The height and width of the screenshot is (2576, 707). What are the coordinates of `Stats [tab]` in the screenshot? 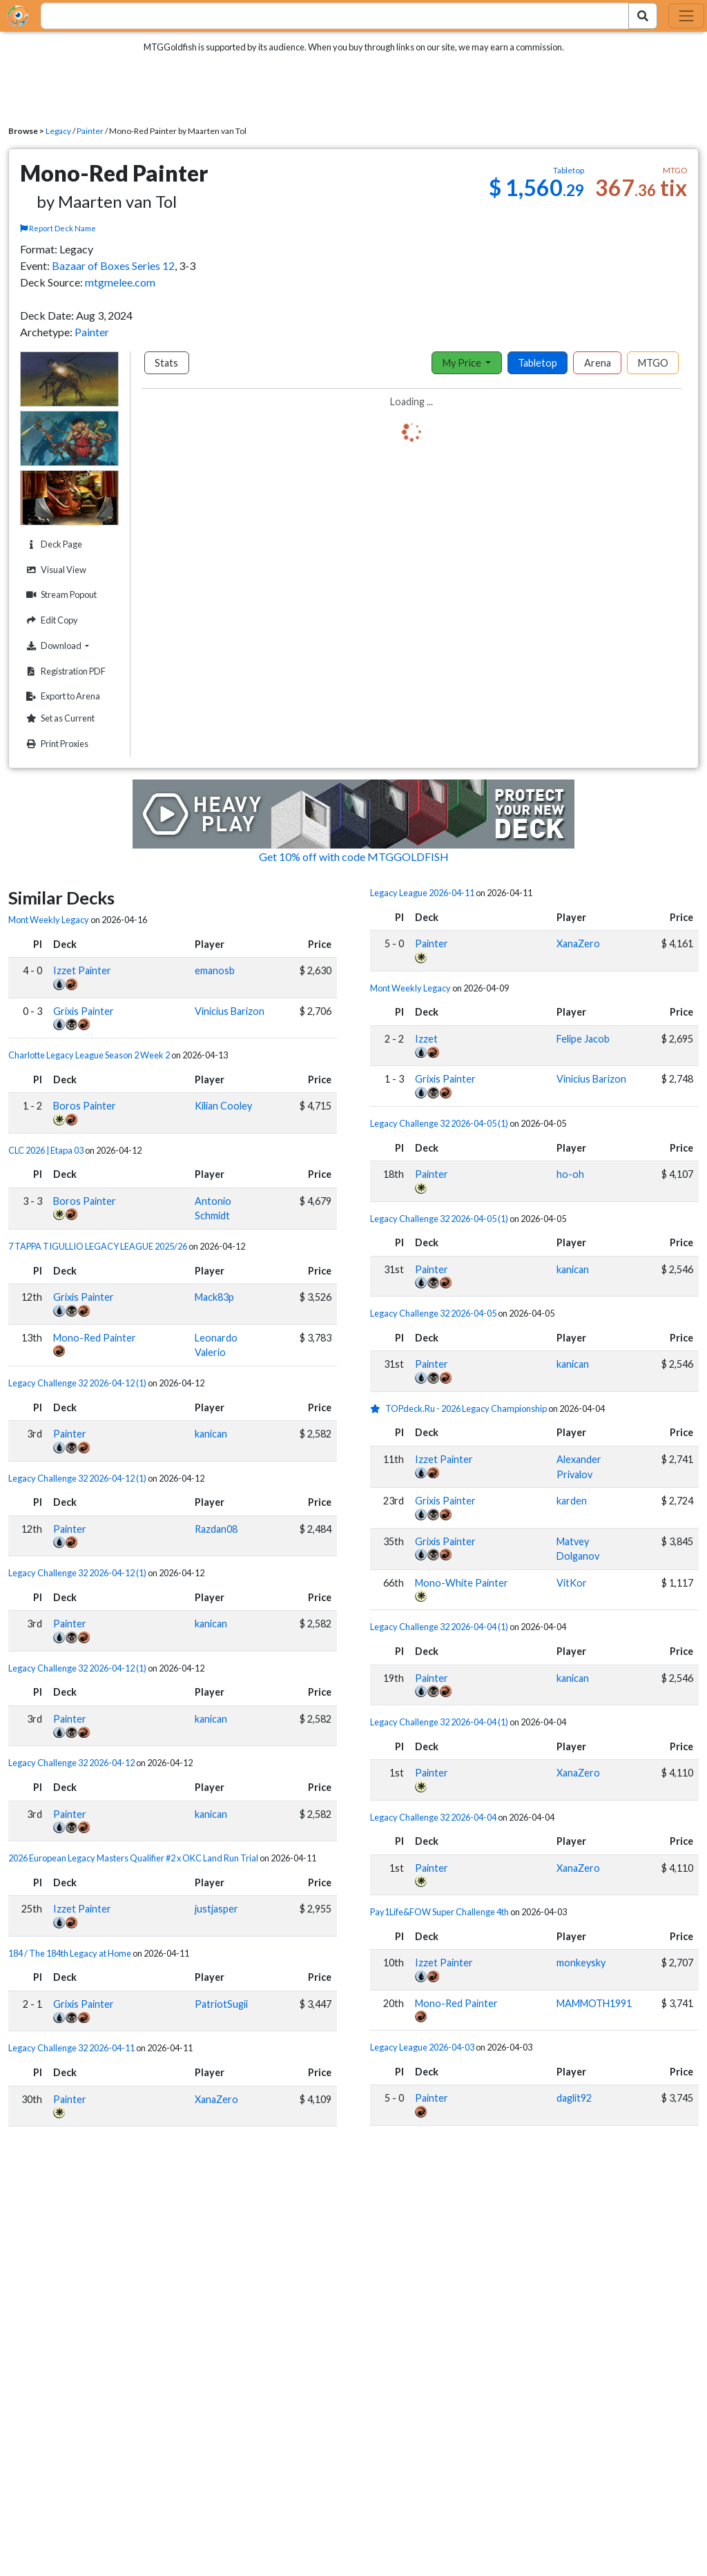 It's located at (166, 363).